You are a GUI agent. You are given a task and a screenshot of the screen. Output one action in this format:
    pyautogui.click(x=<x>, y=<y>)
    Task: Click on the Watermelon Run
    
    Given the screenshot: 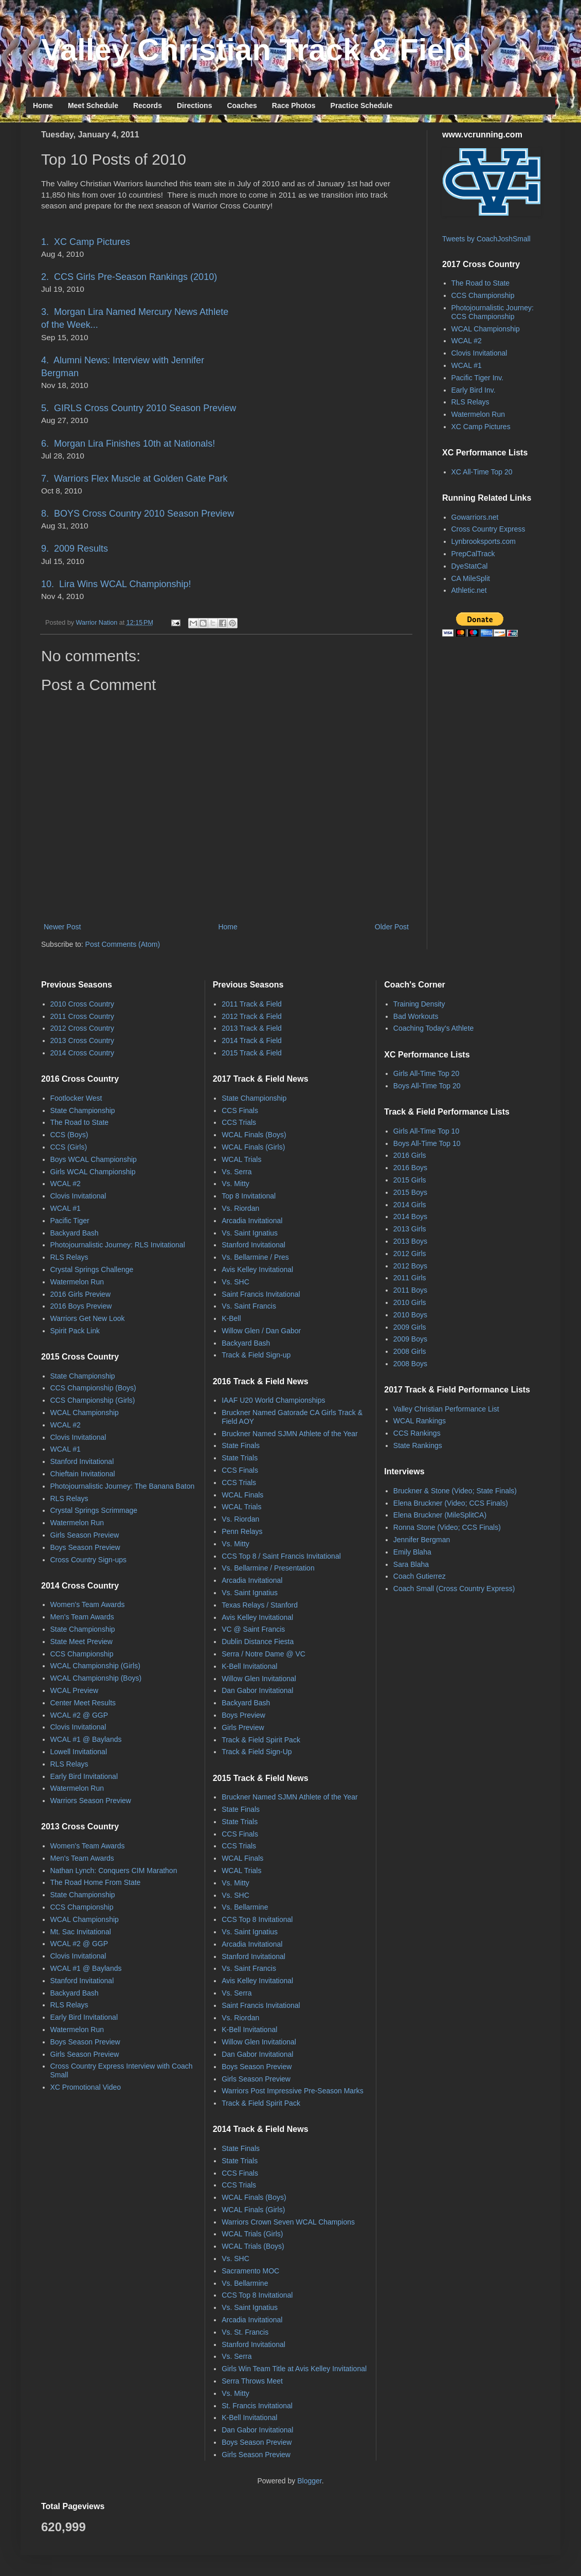 What is the action you would take?
    pyautogui.click(x=478, y=414)
    